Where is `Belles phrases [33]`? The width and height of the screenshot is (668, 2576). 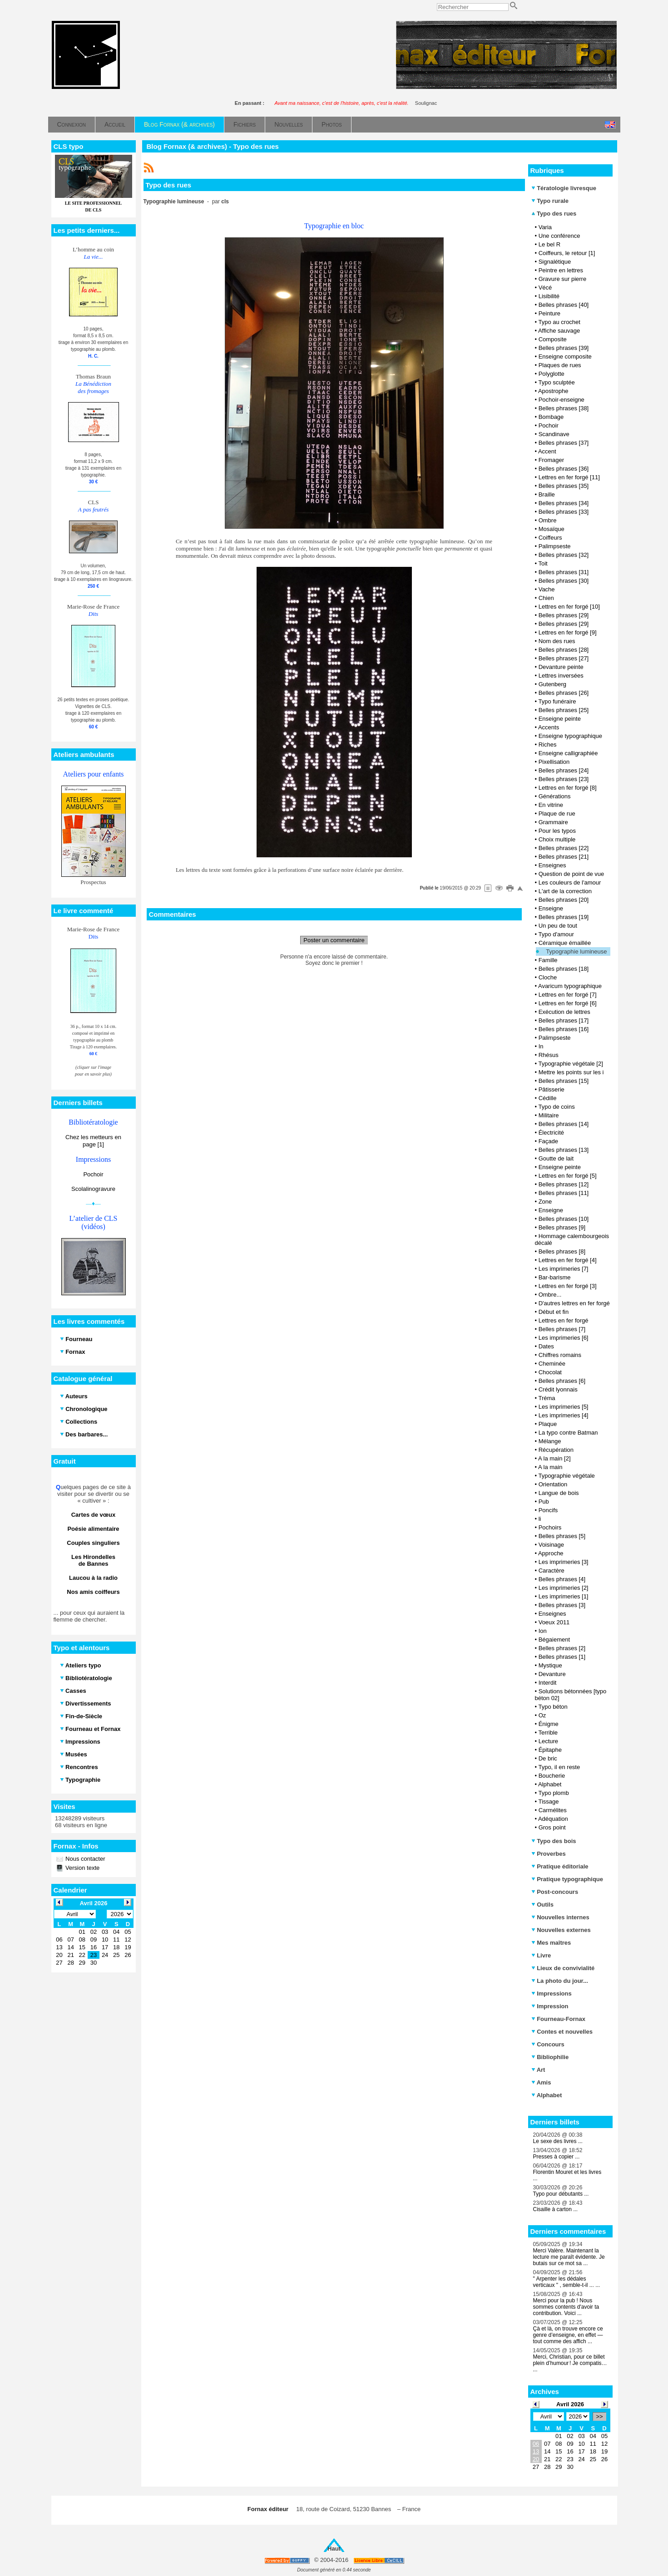
Belles phrases [33] is located at coordinates (564, 511).